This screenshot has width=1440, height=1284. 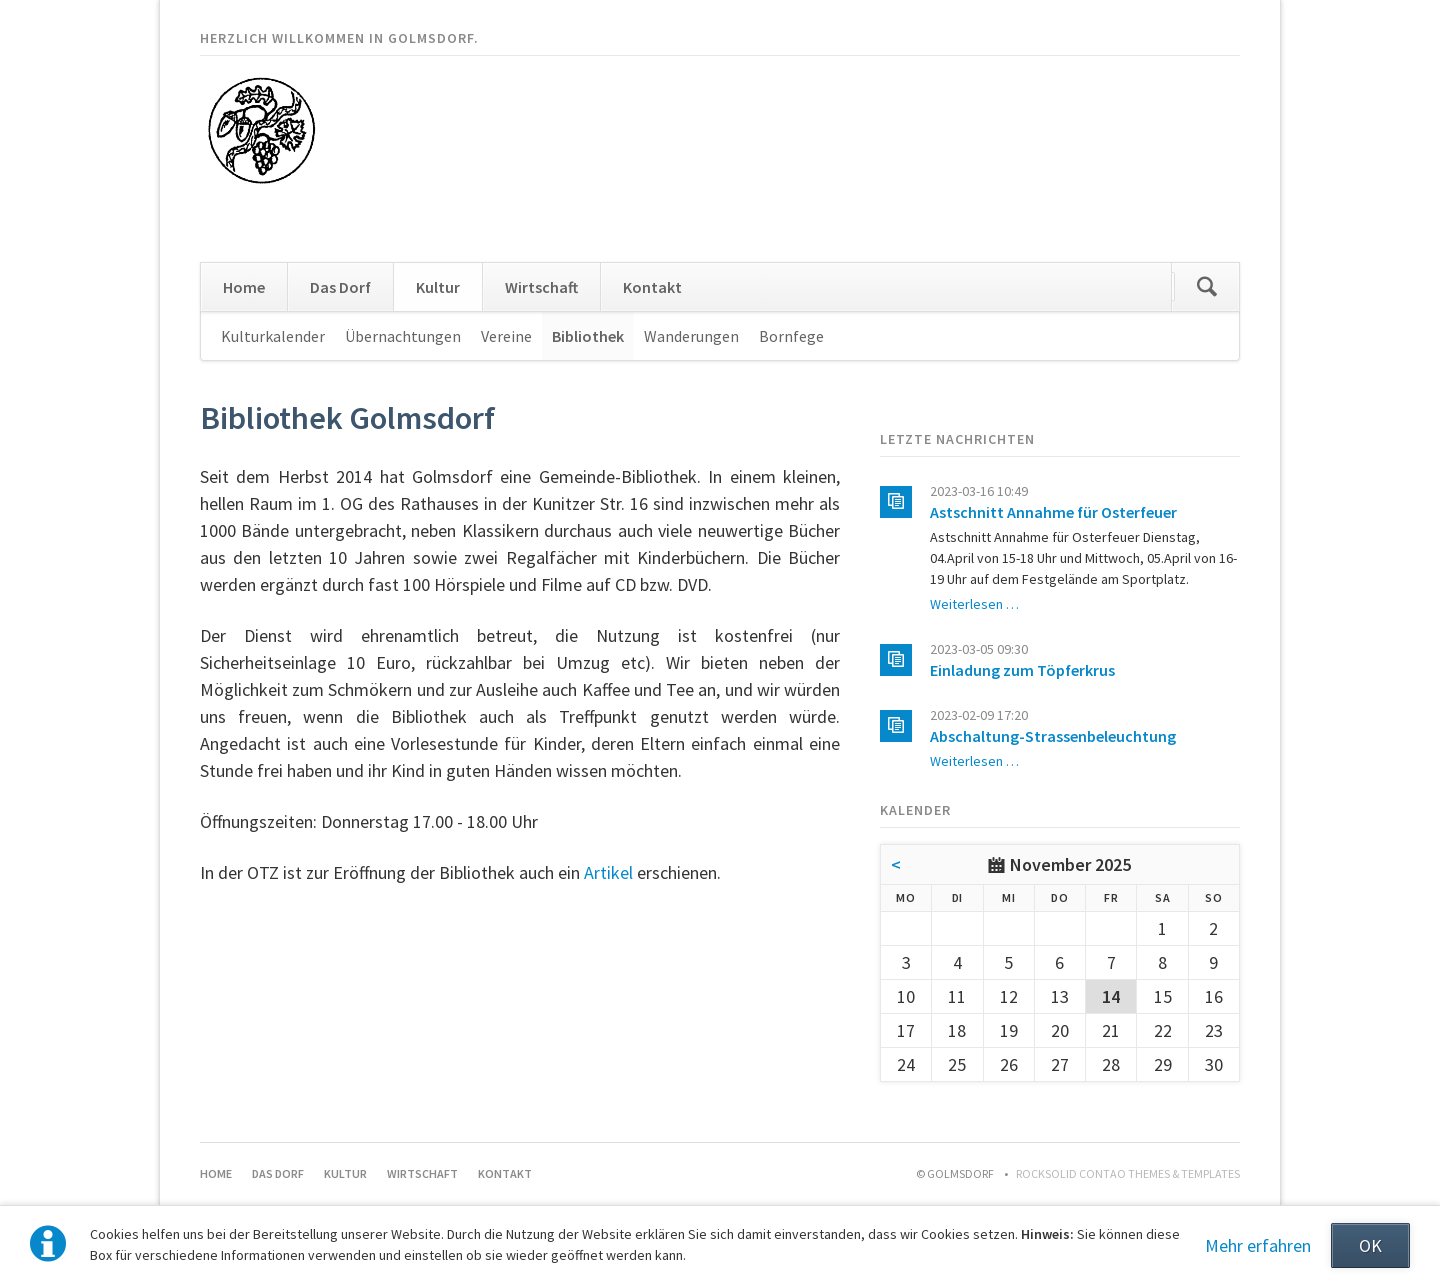 I want to click on Bornfege, so click(x=791, y=336).